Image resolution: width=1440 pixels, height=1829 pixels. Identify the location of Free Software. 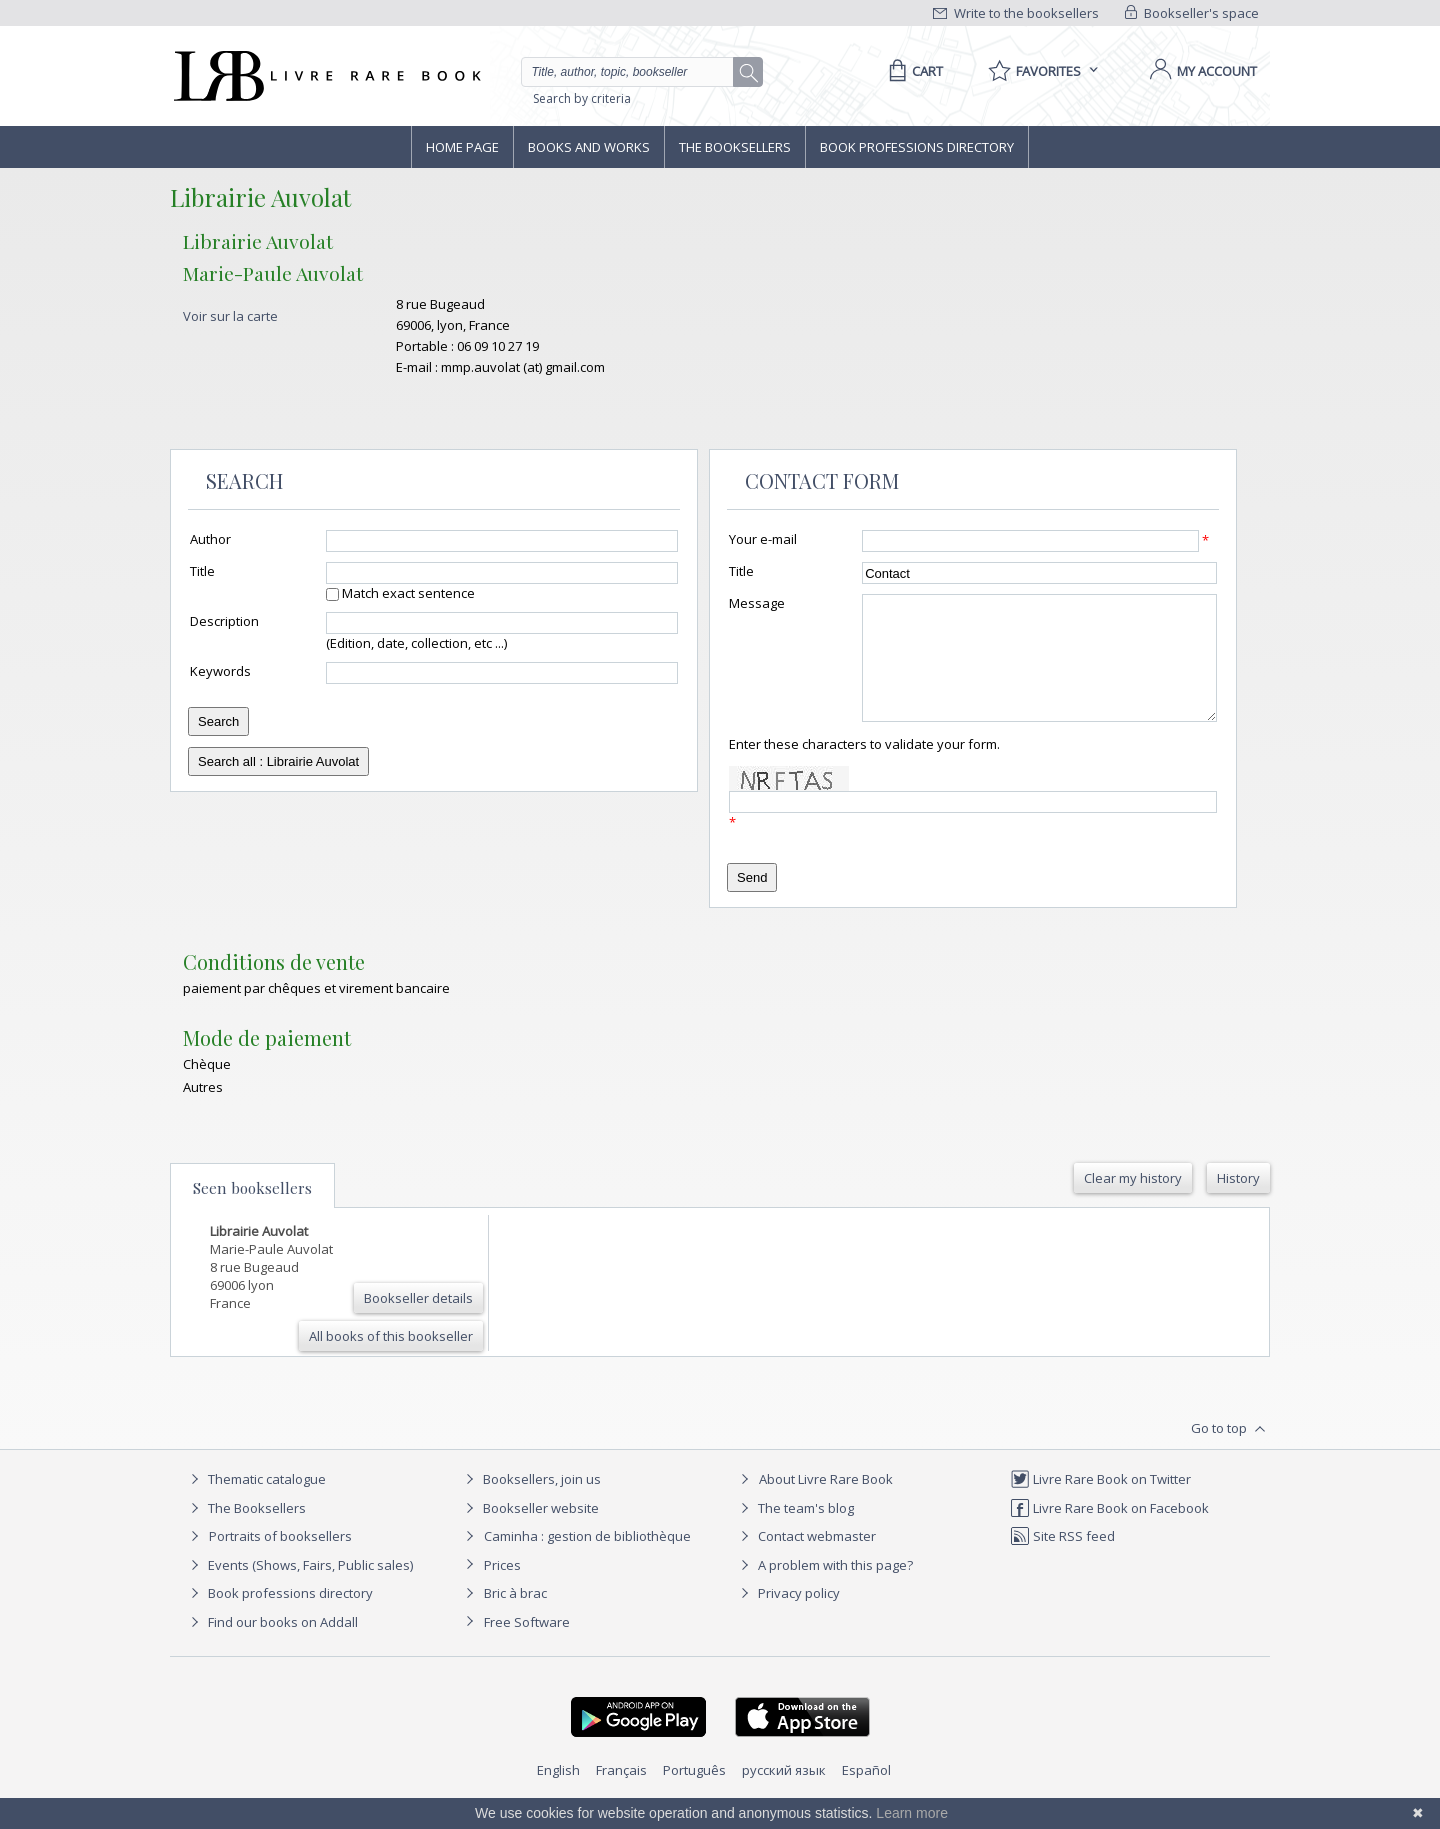
(527, 1646).